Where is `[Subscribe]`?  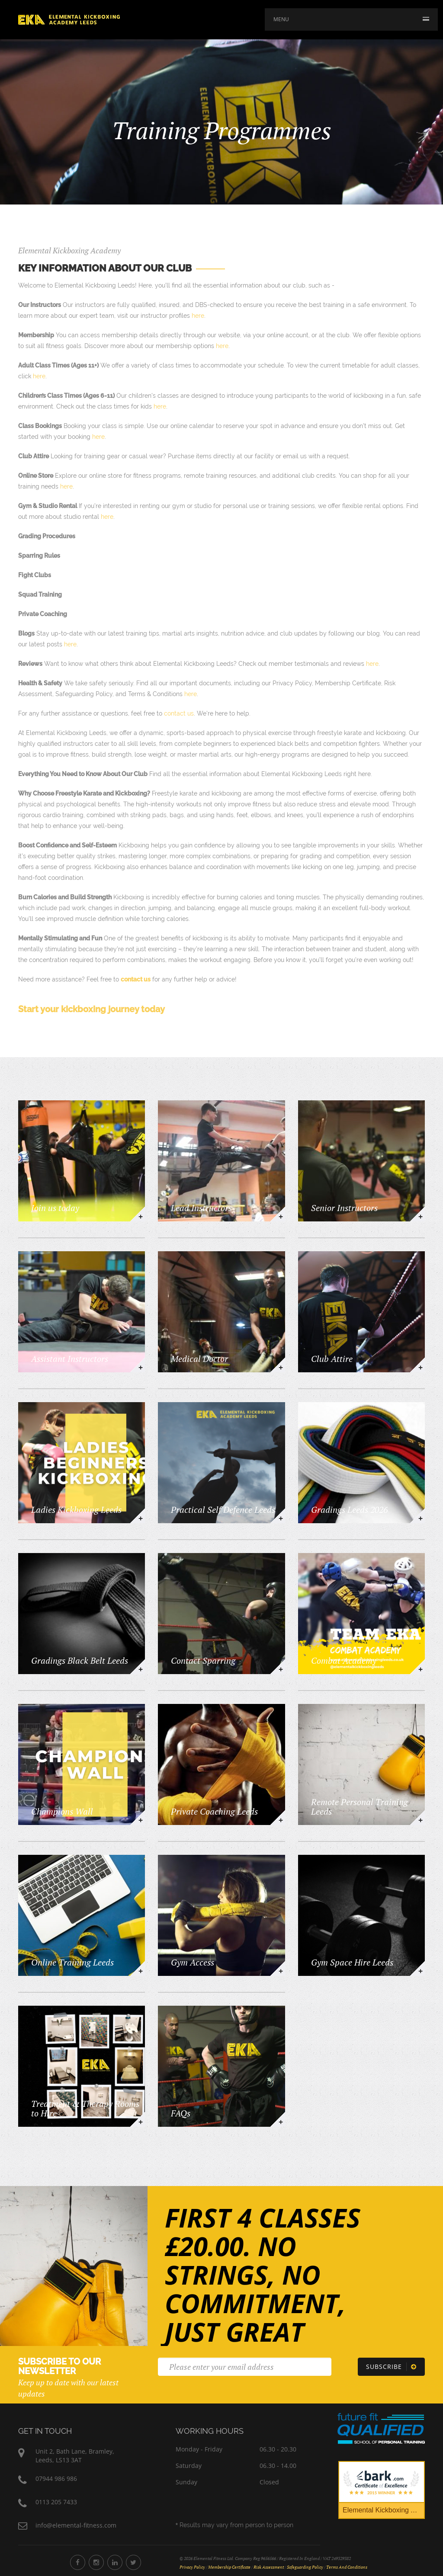
[Subscribe] is located at coordinates (391, 2367).